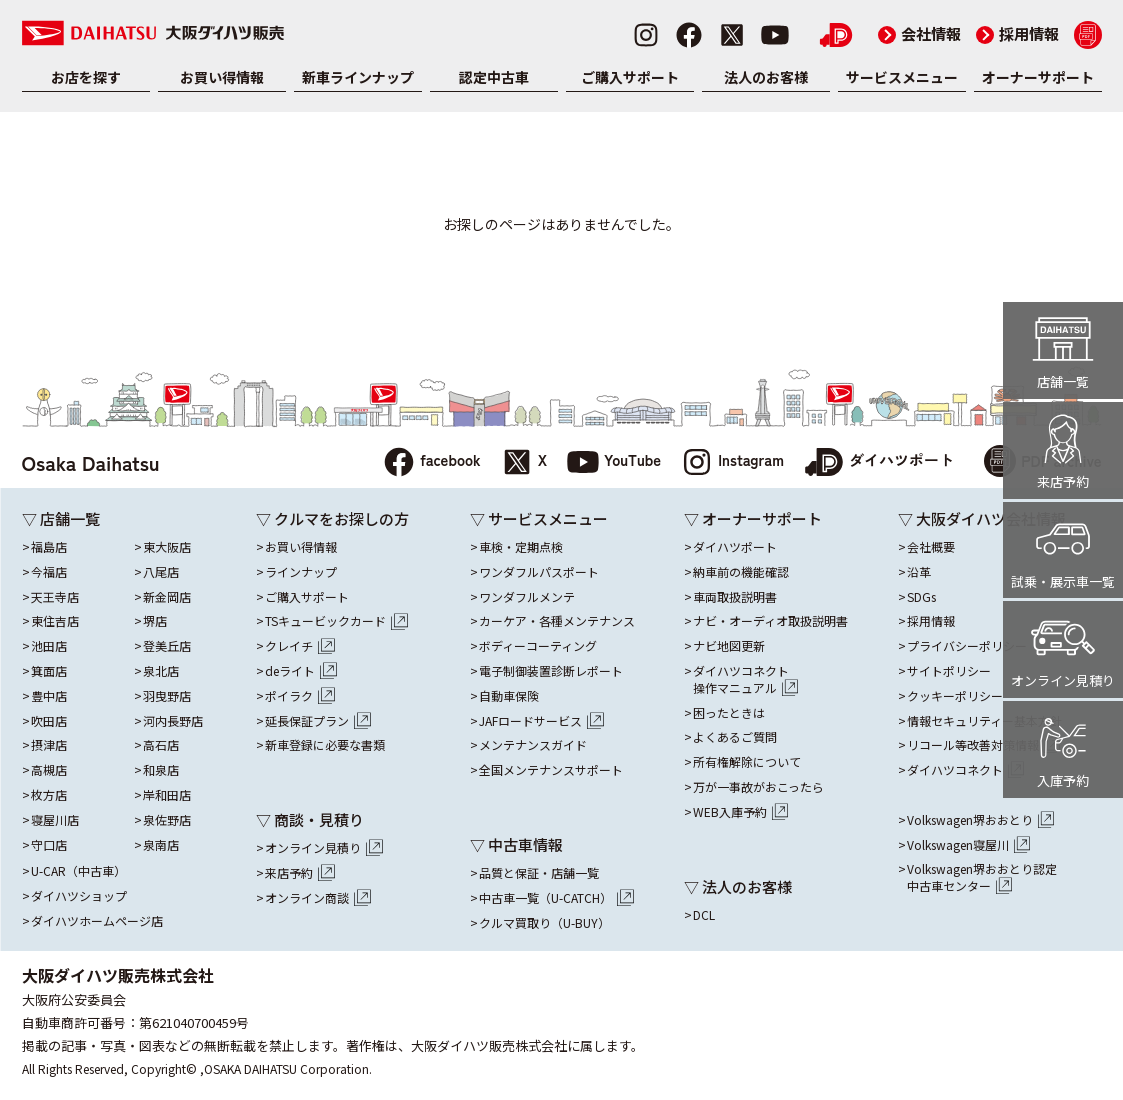 This screenshot has width=1123, height=1100. I want to click on 東住吉店, so click(55, 621).